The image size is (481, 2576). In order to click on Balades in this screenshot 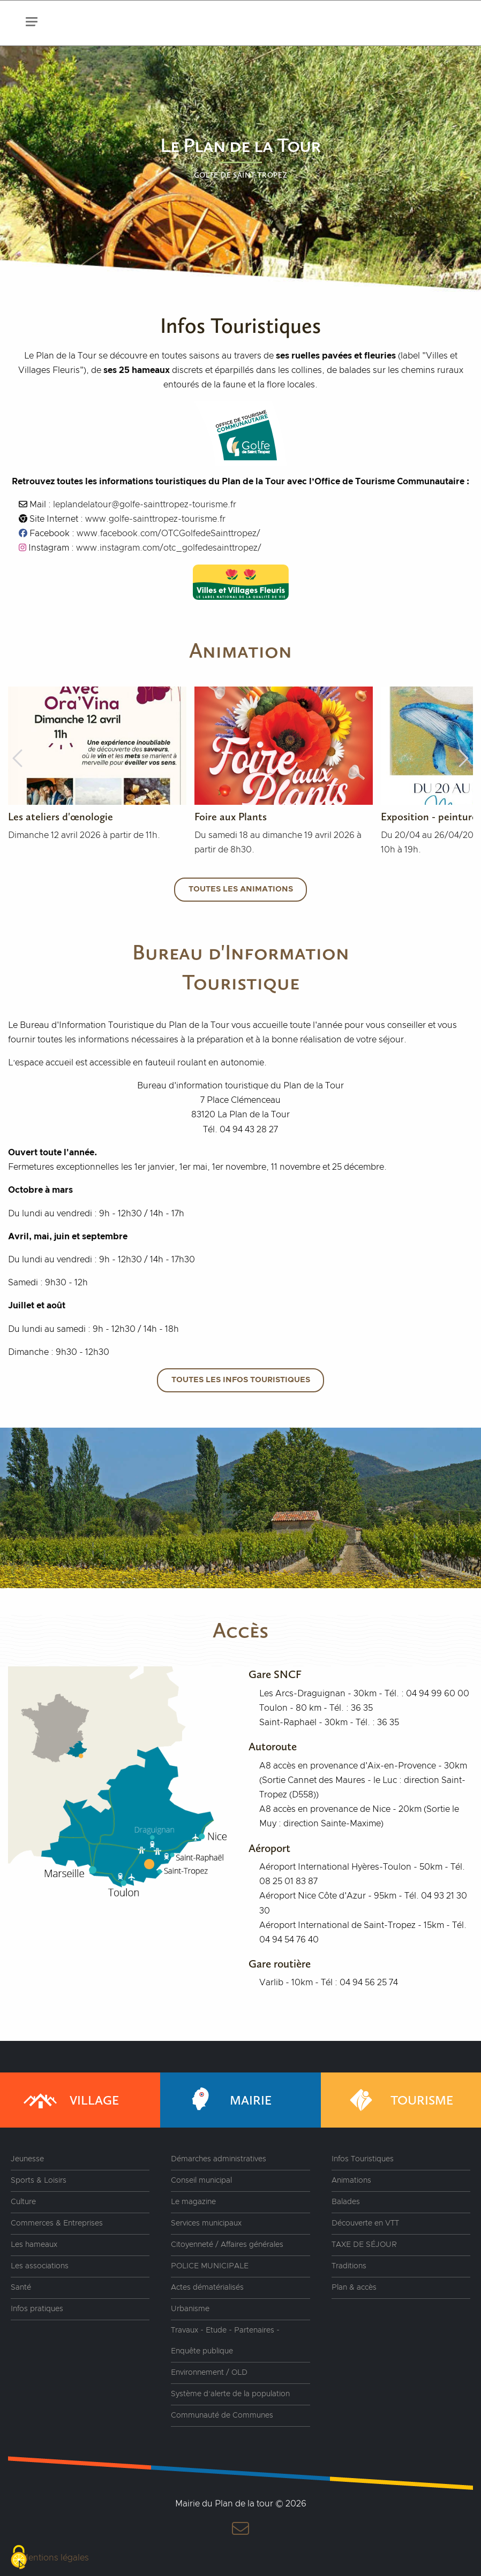, I will do `click(346, 2202)`.